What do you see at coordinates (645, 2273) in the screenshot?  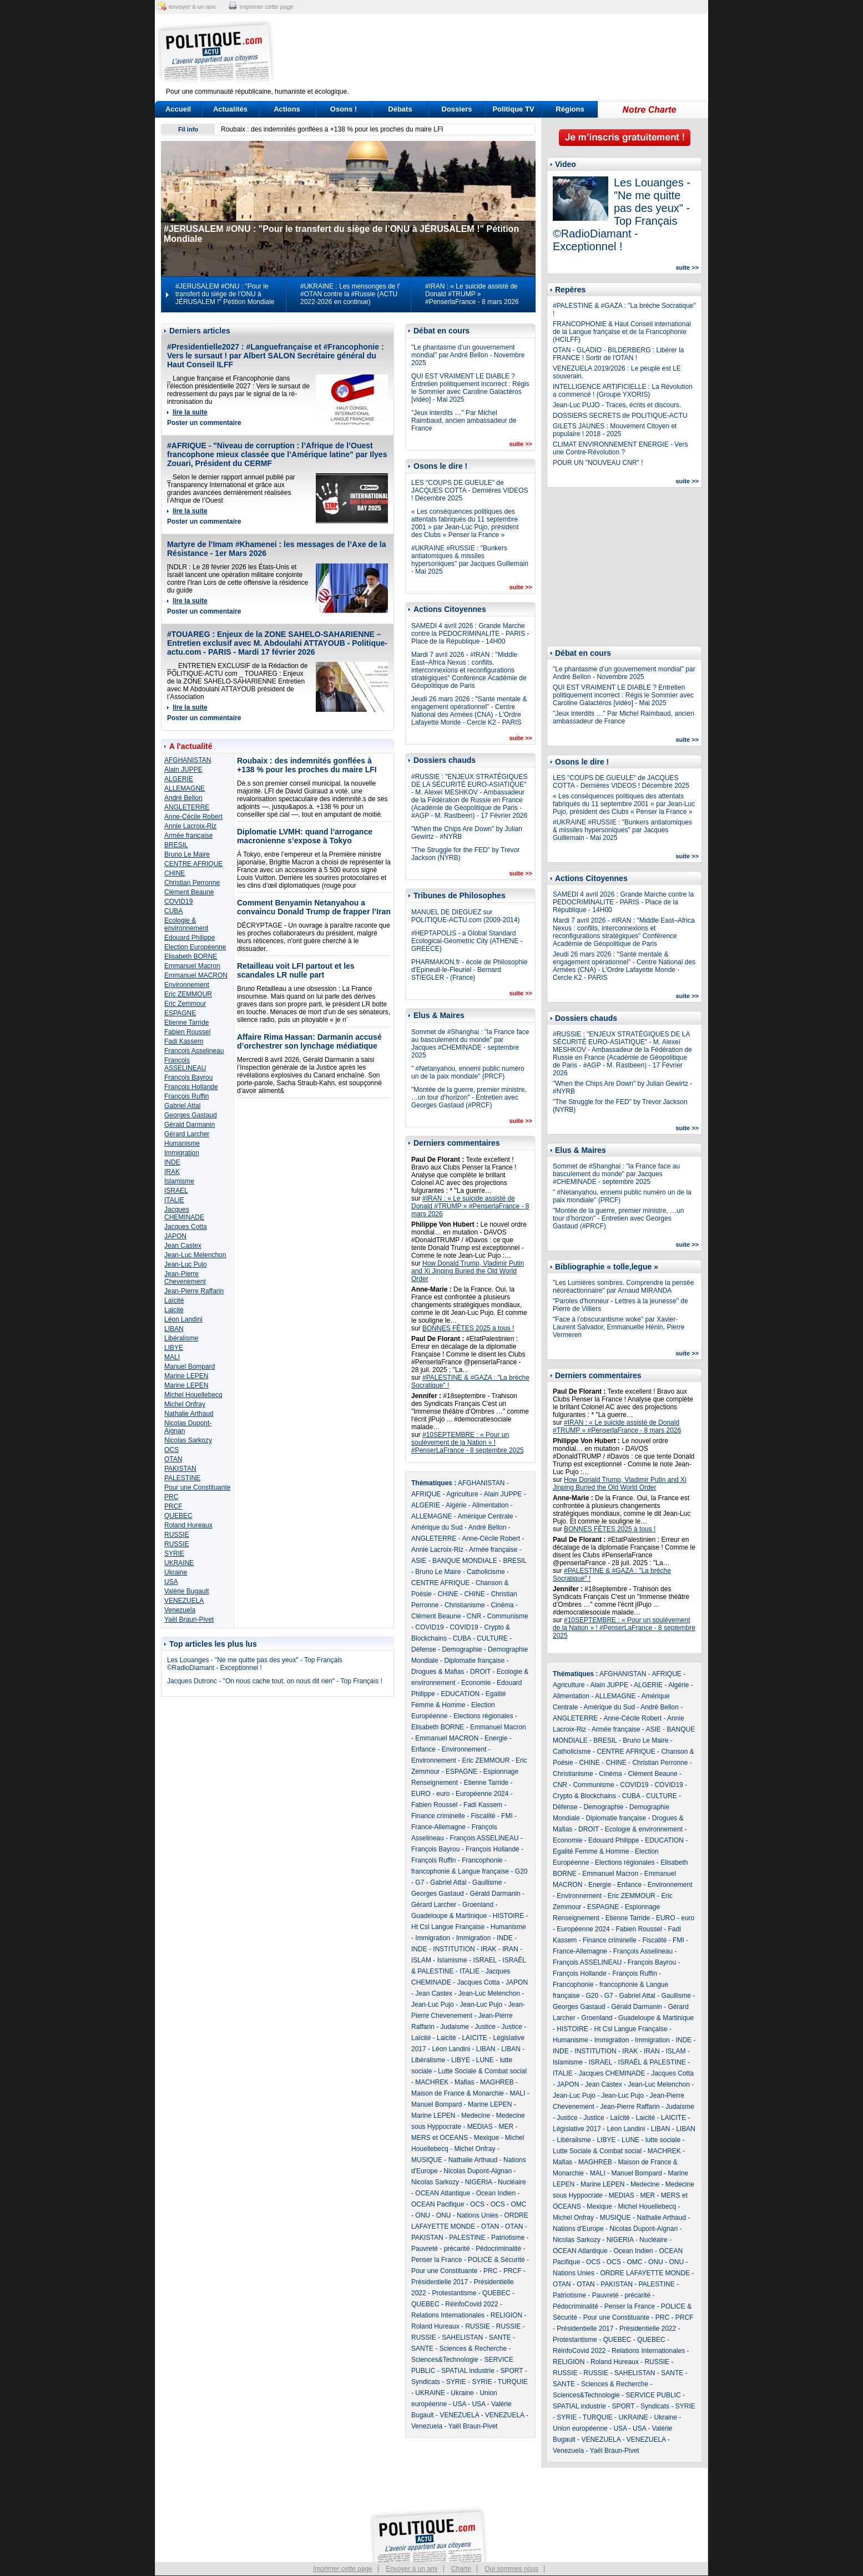 I see `ORDRE LAFAYETTE MONDE` at bounding box center [645, 2273].